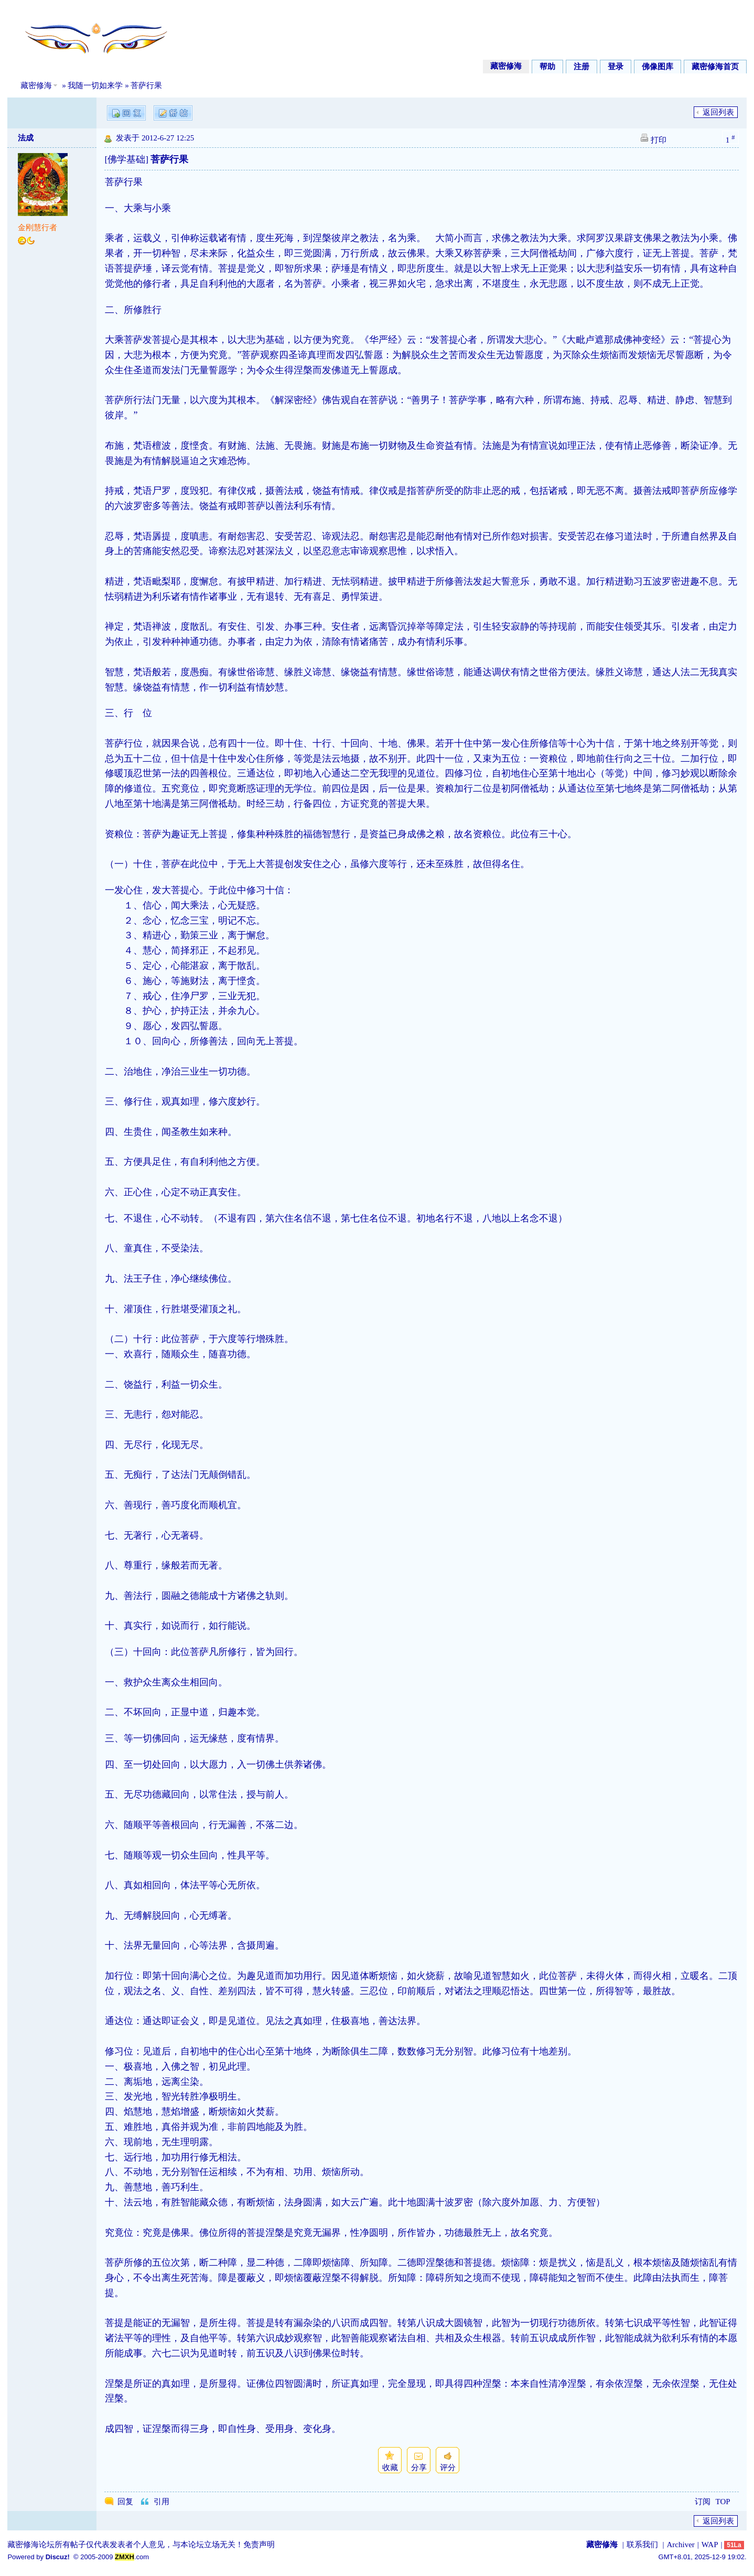 The height and width of the screenshot is (2576, 754). Describe the element at coordinates (26, 138) in the screenshot. I see `法成` at that location.